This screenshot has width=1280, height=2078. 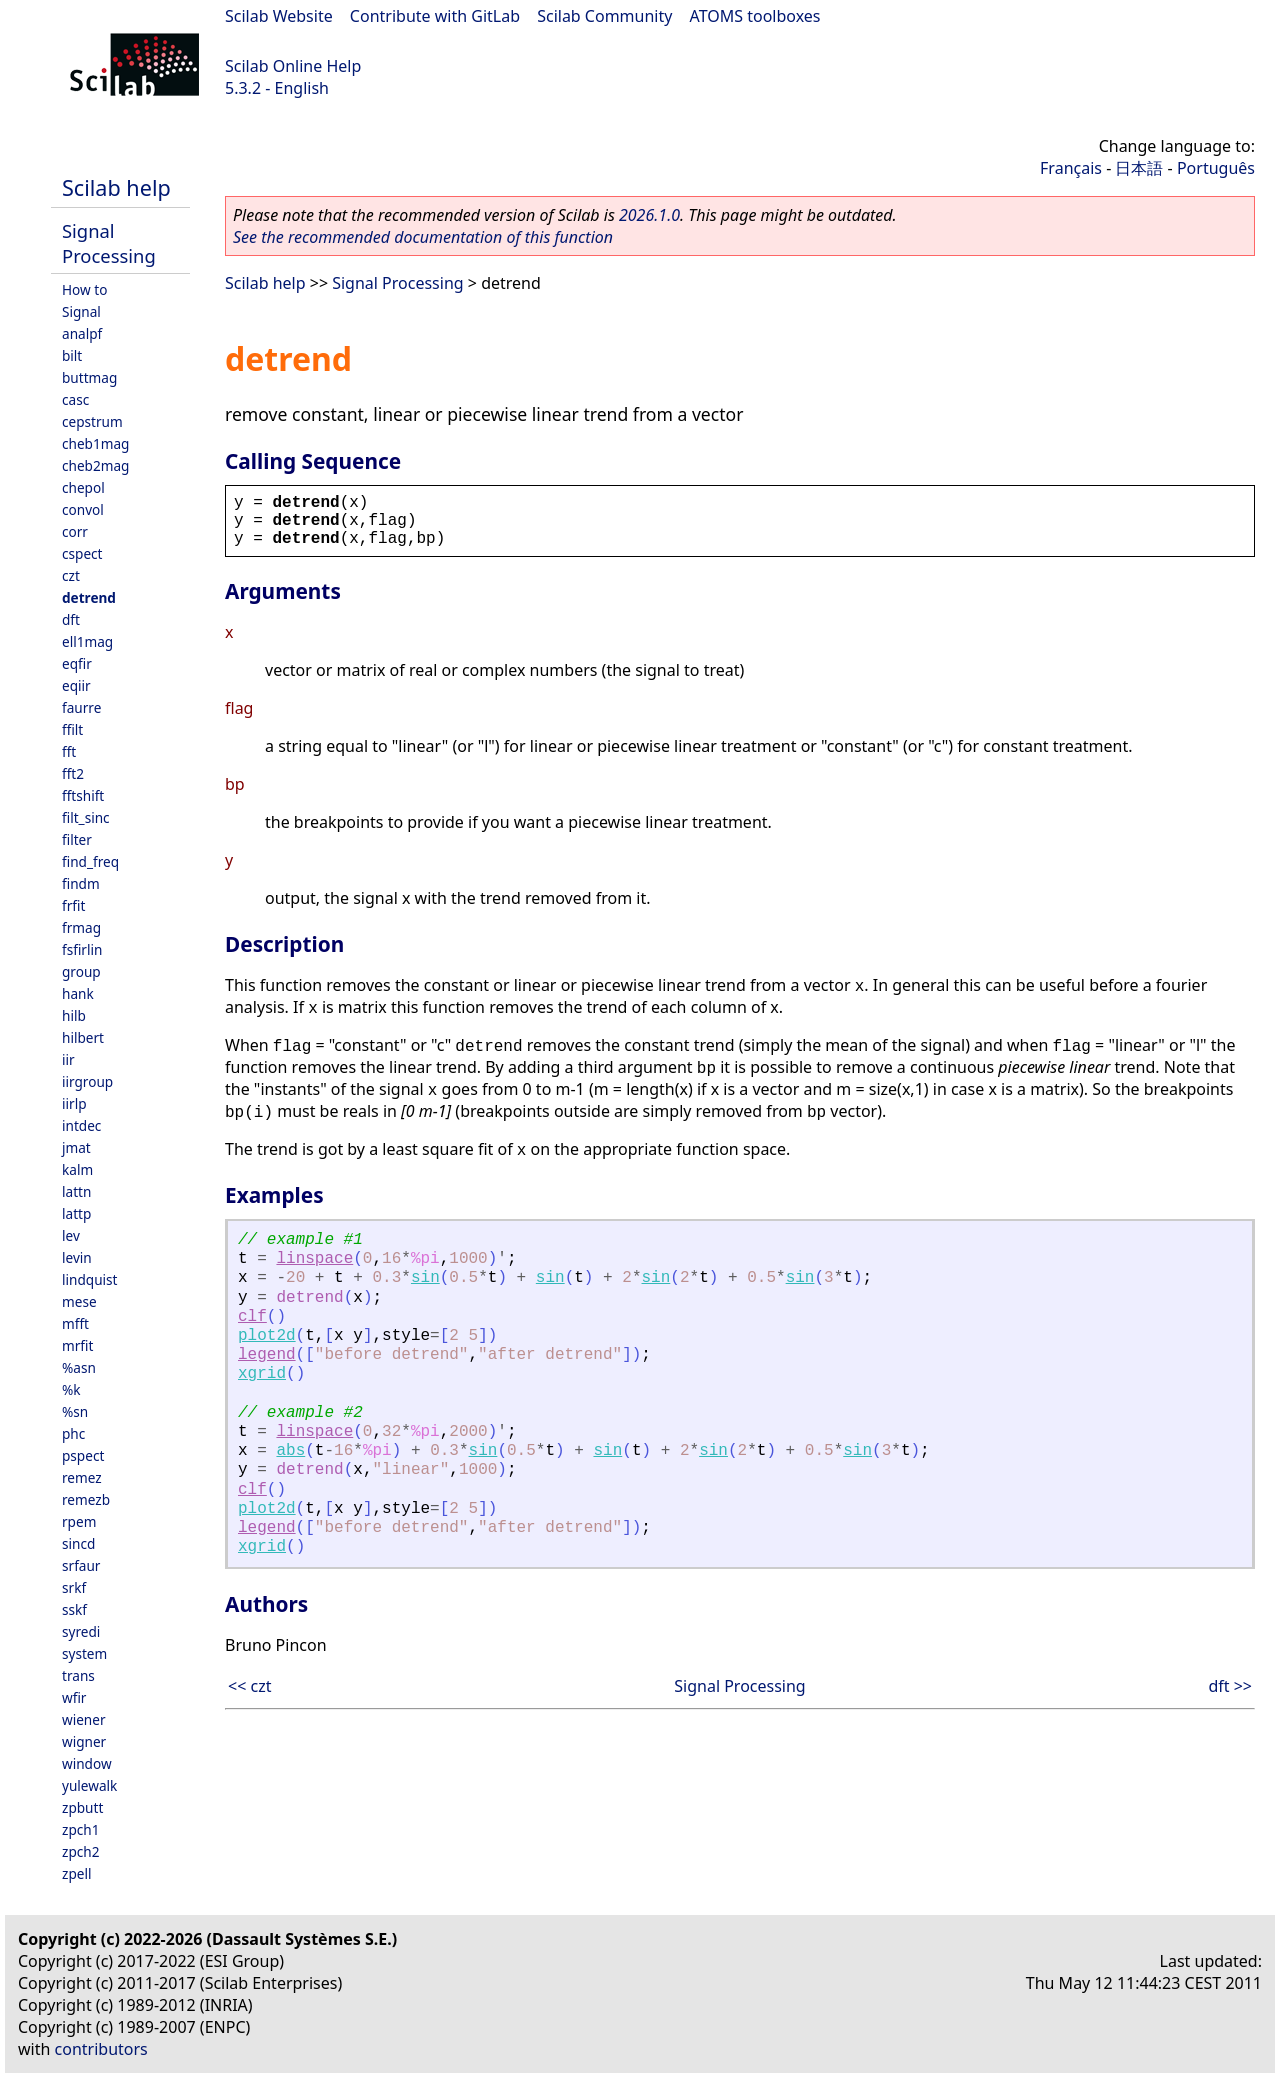 What do you see at coordinates (1216, 168) in the screenshot?
I see `Português` at bounding box center [1216, 168].